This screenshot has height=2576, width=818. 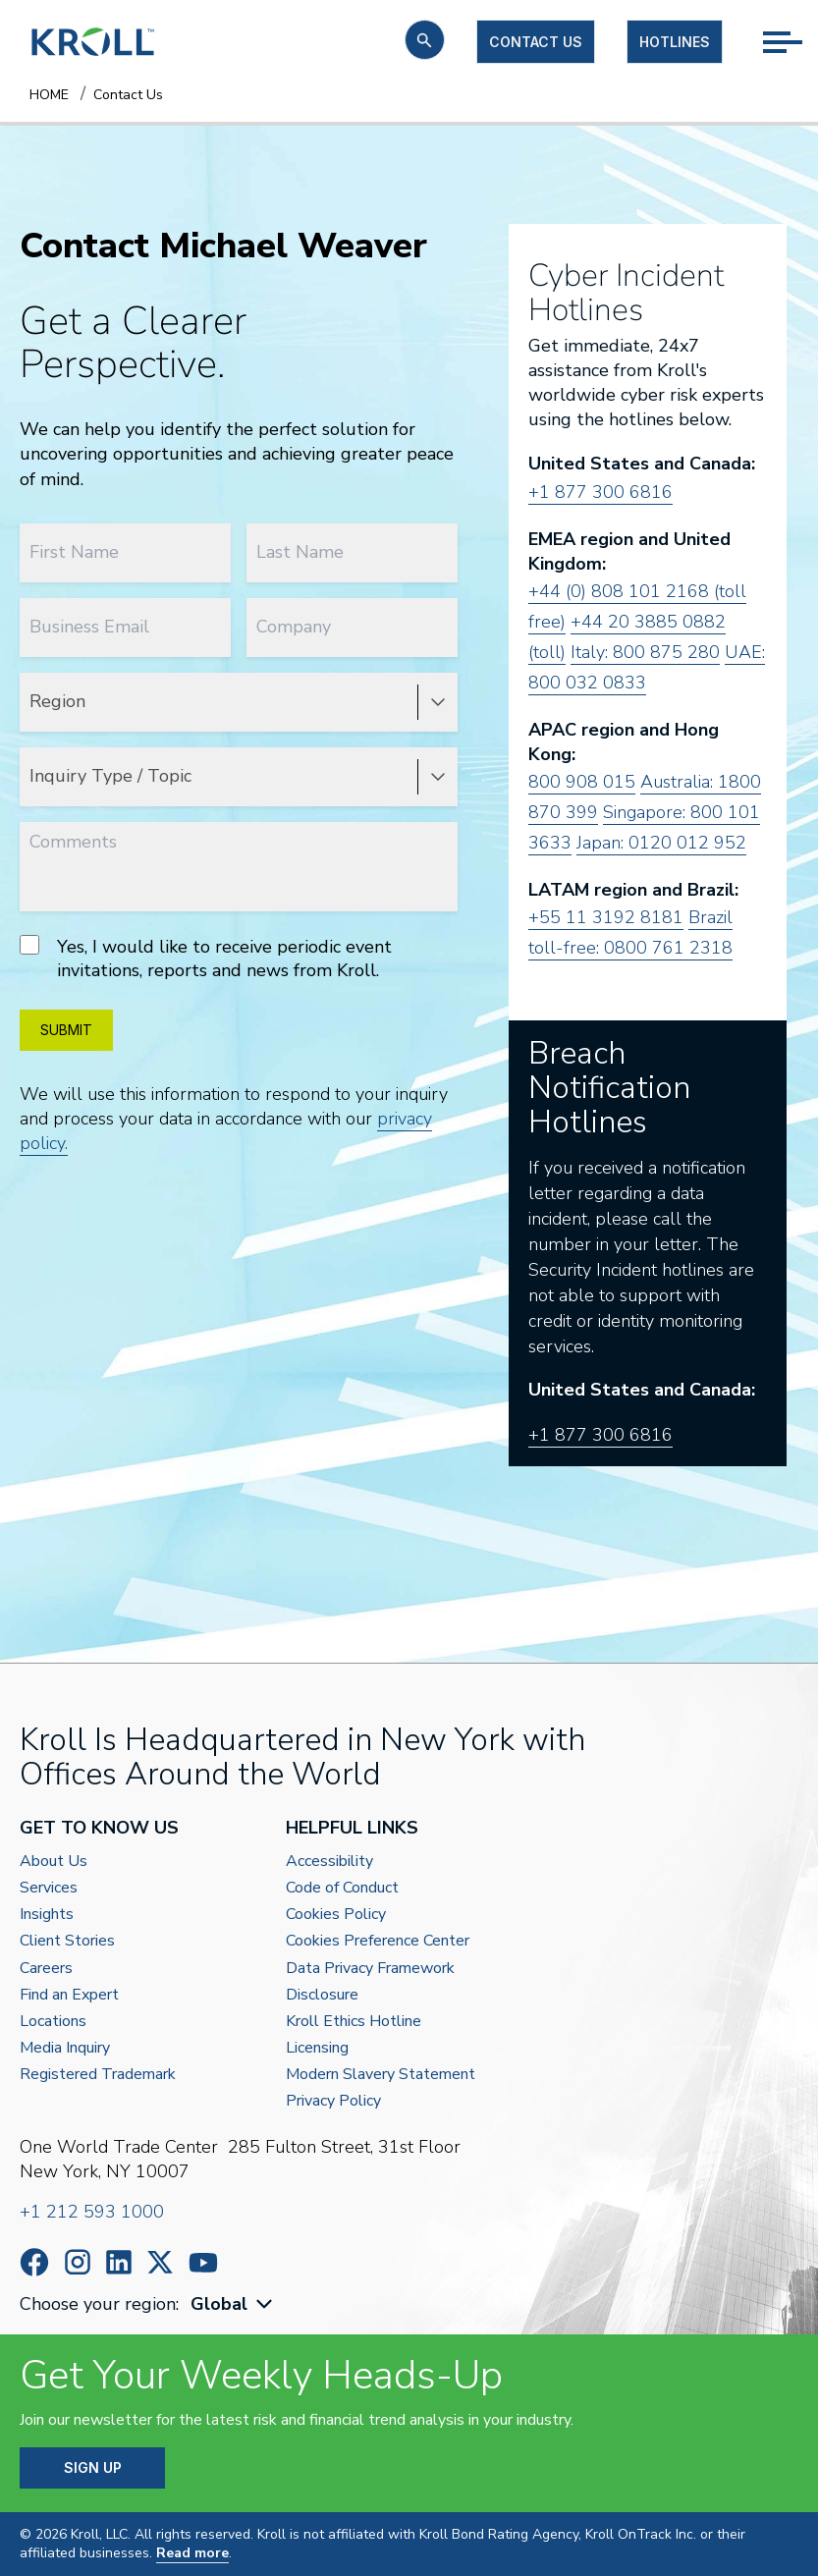 What do you see at coordinates (92, 2211) in the screenshot?
I see `+1 212 593 1000` at bounding box center [92, 2211].